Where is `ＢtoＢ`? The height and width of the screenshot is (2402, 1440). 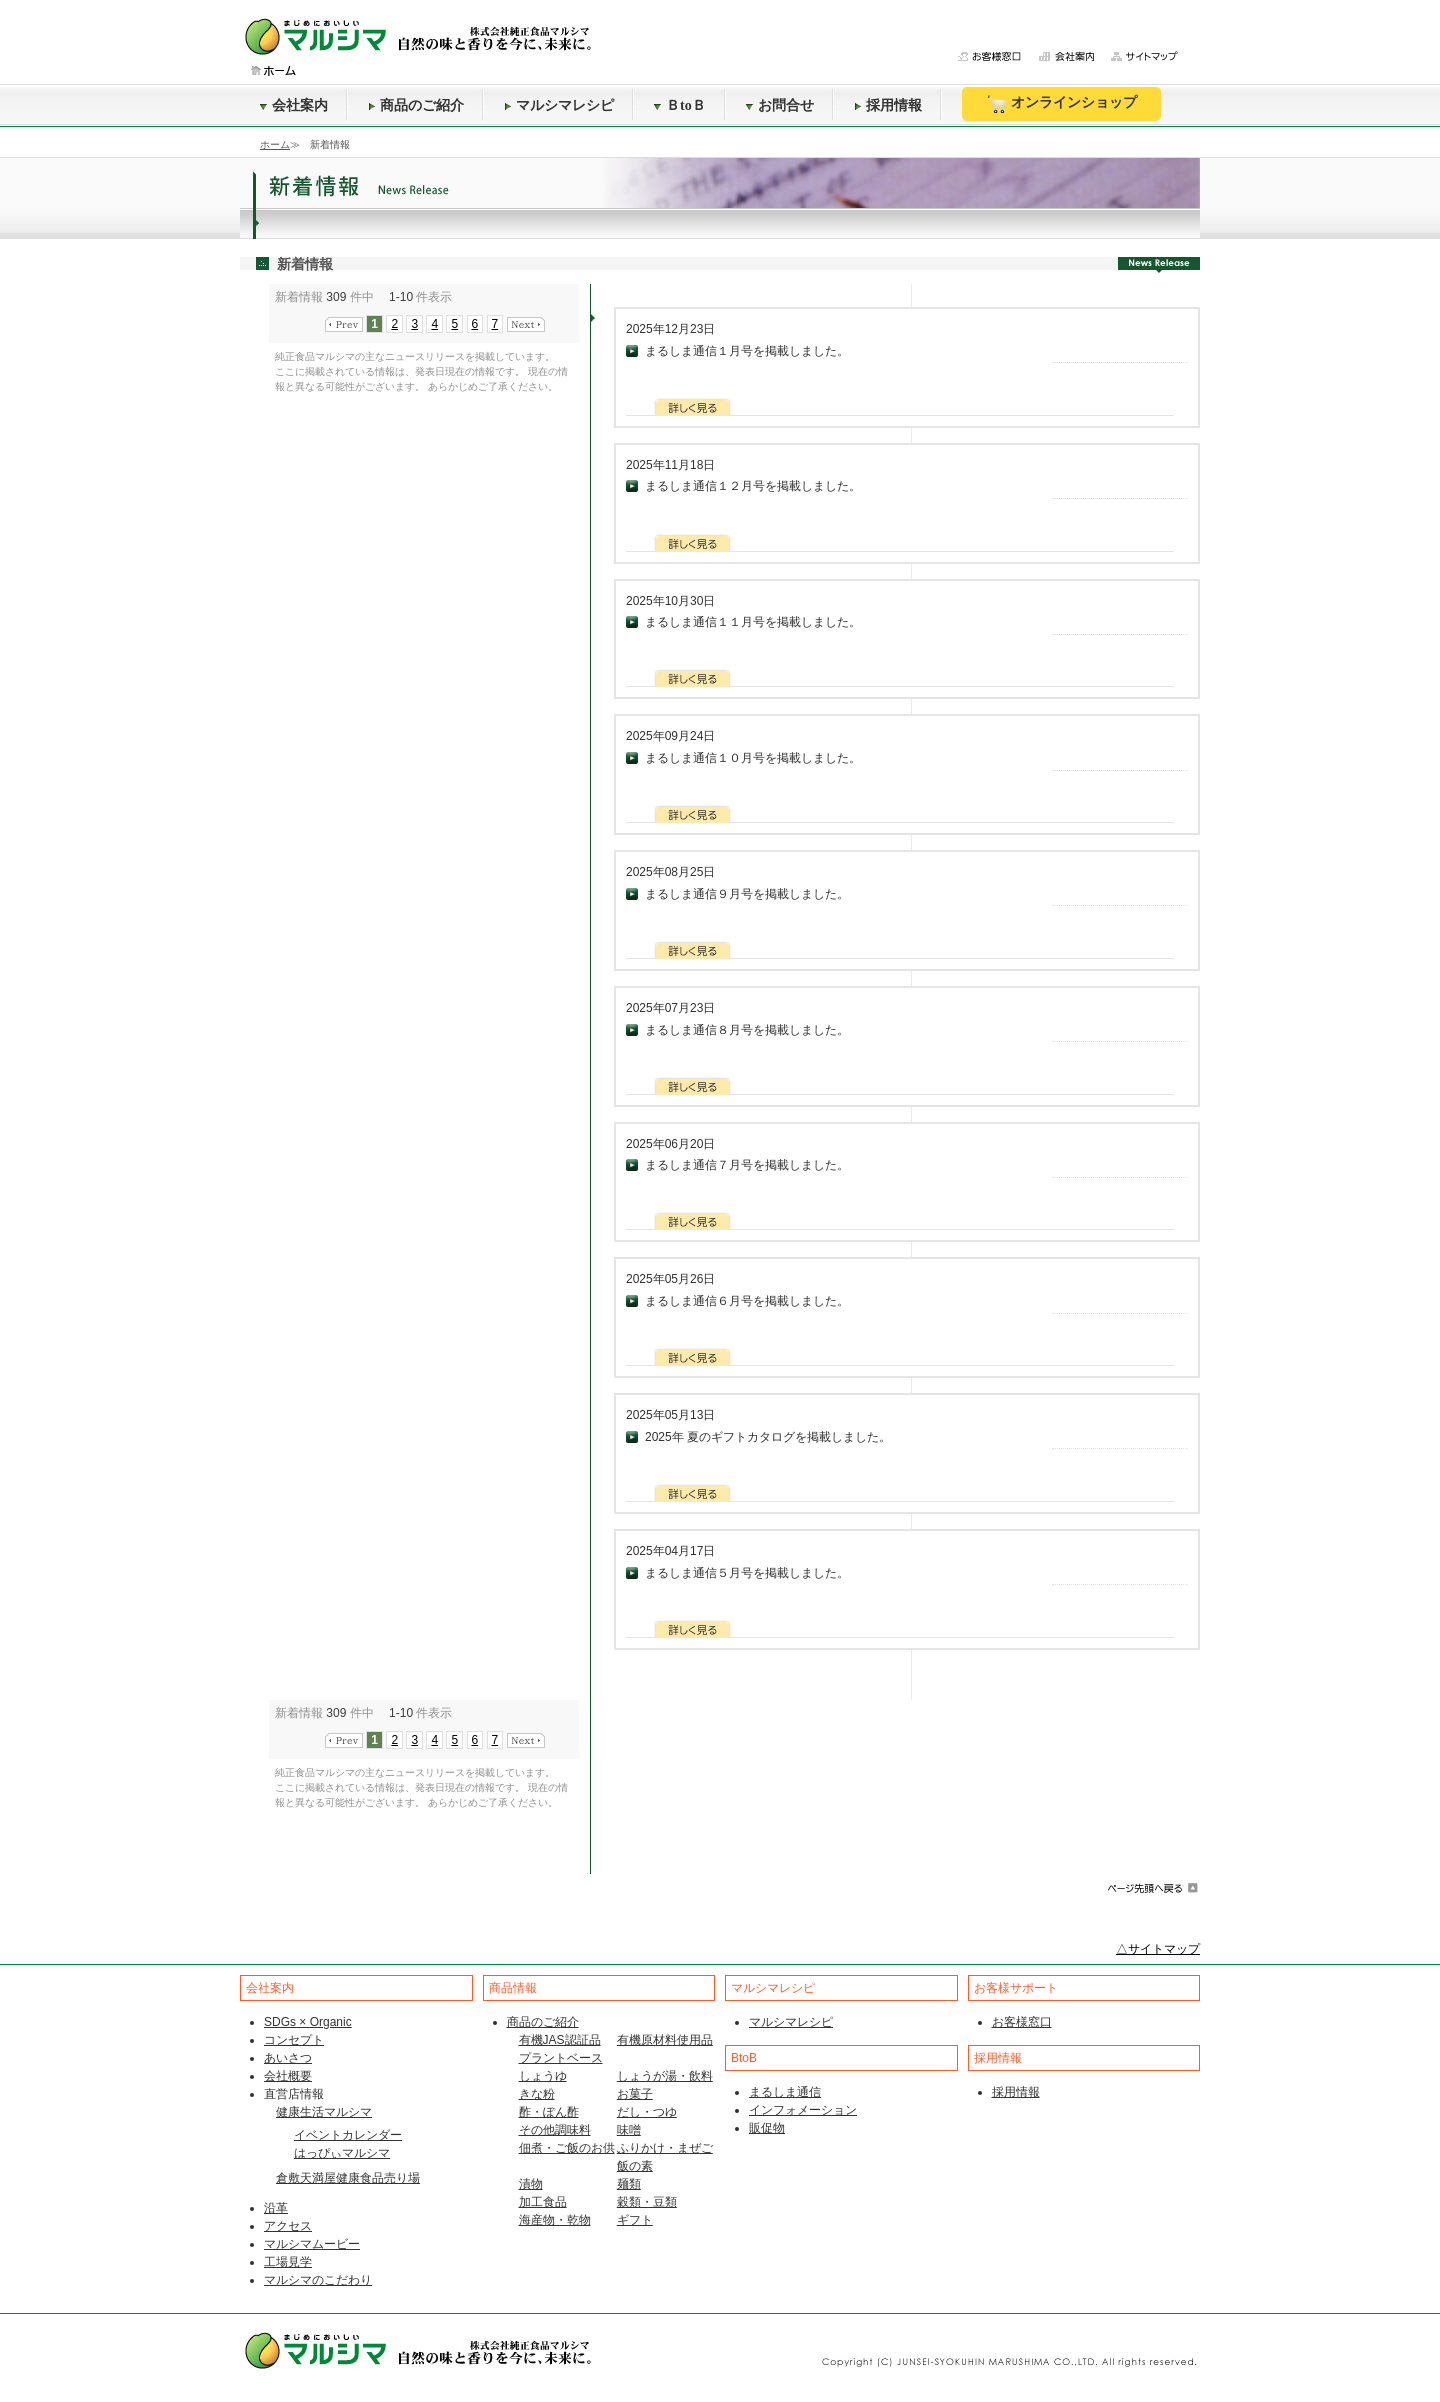
ＢtoＢ is located at coordinates (680, 105).